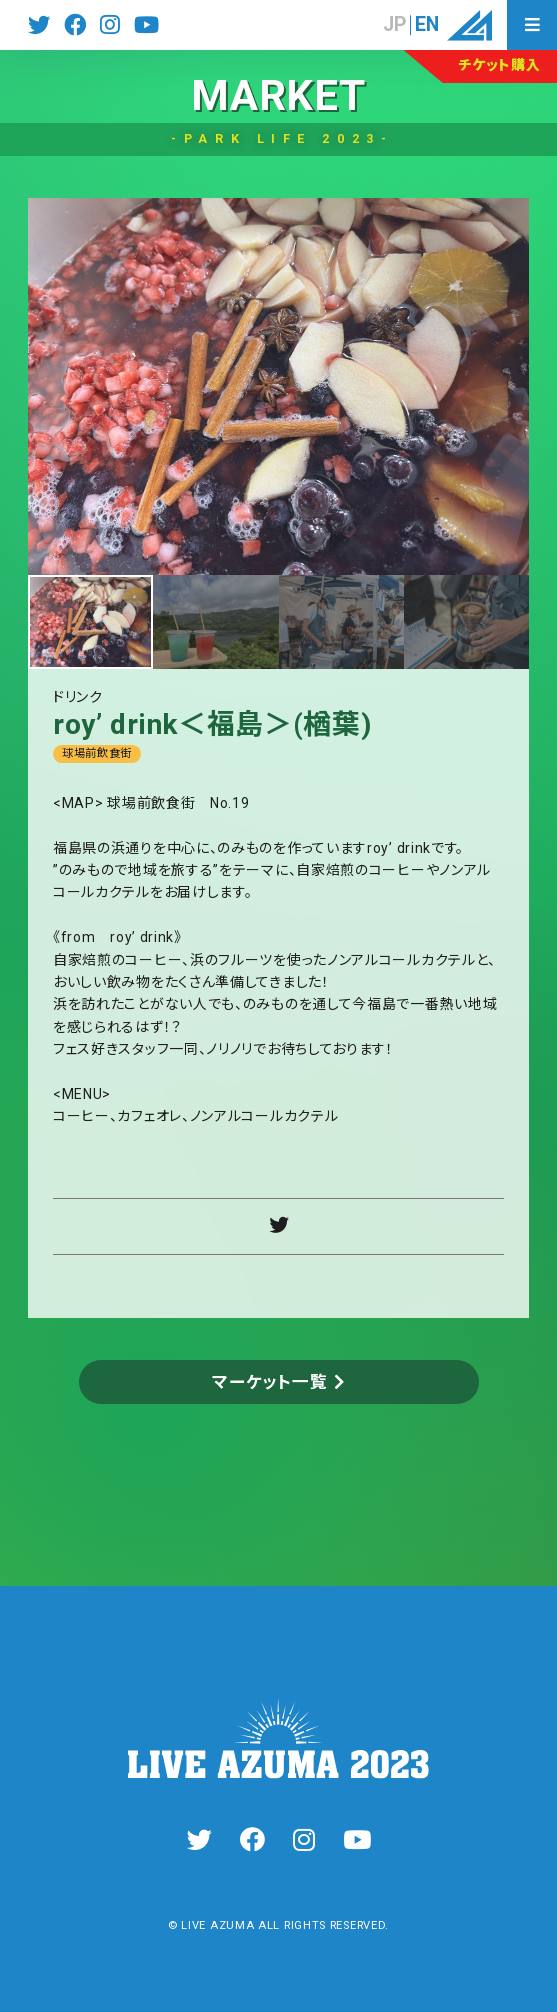  I want to click on 球場前飲食街, so click(97, 753).